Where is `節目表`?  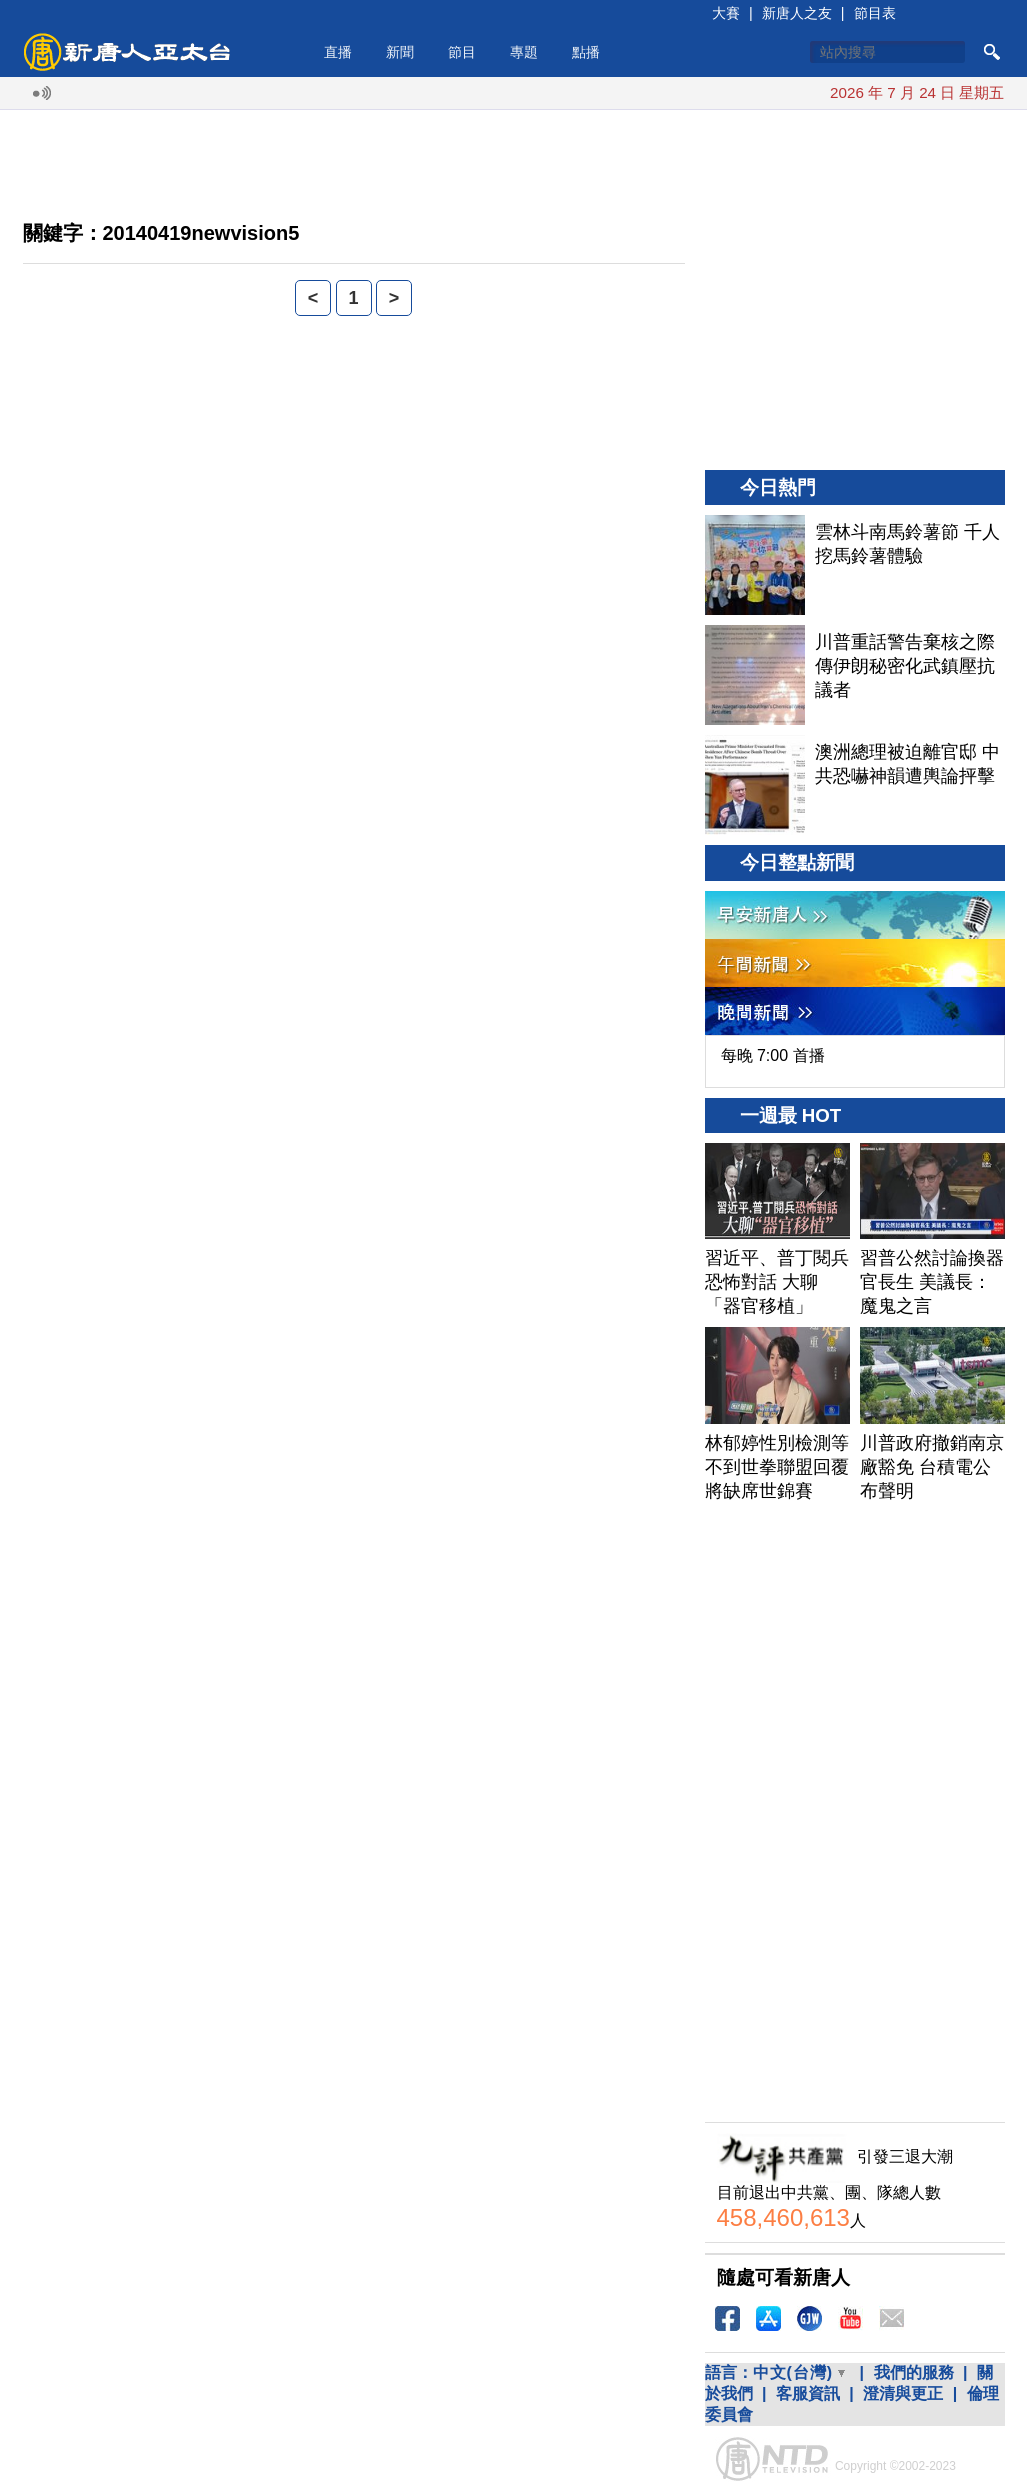 節目表 is located at coordinates (875, 13).